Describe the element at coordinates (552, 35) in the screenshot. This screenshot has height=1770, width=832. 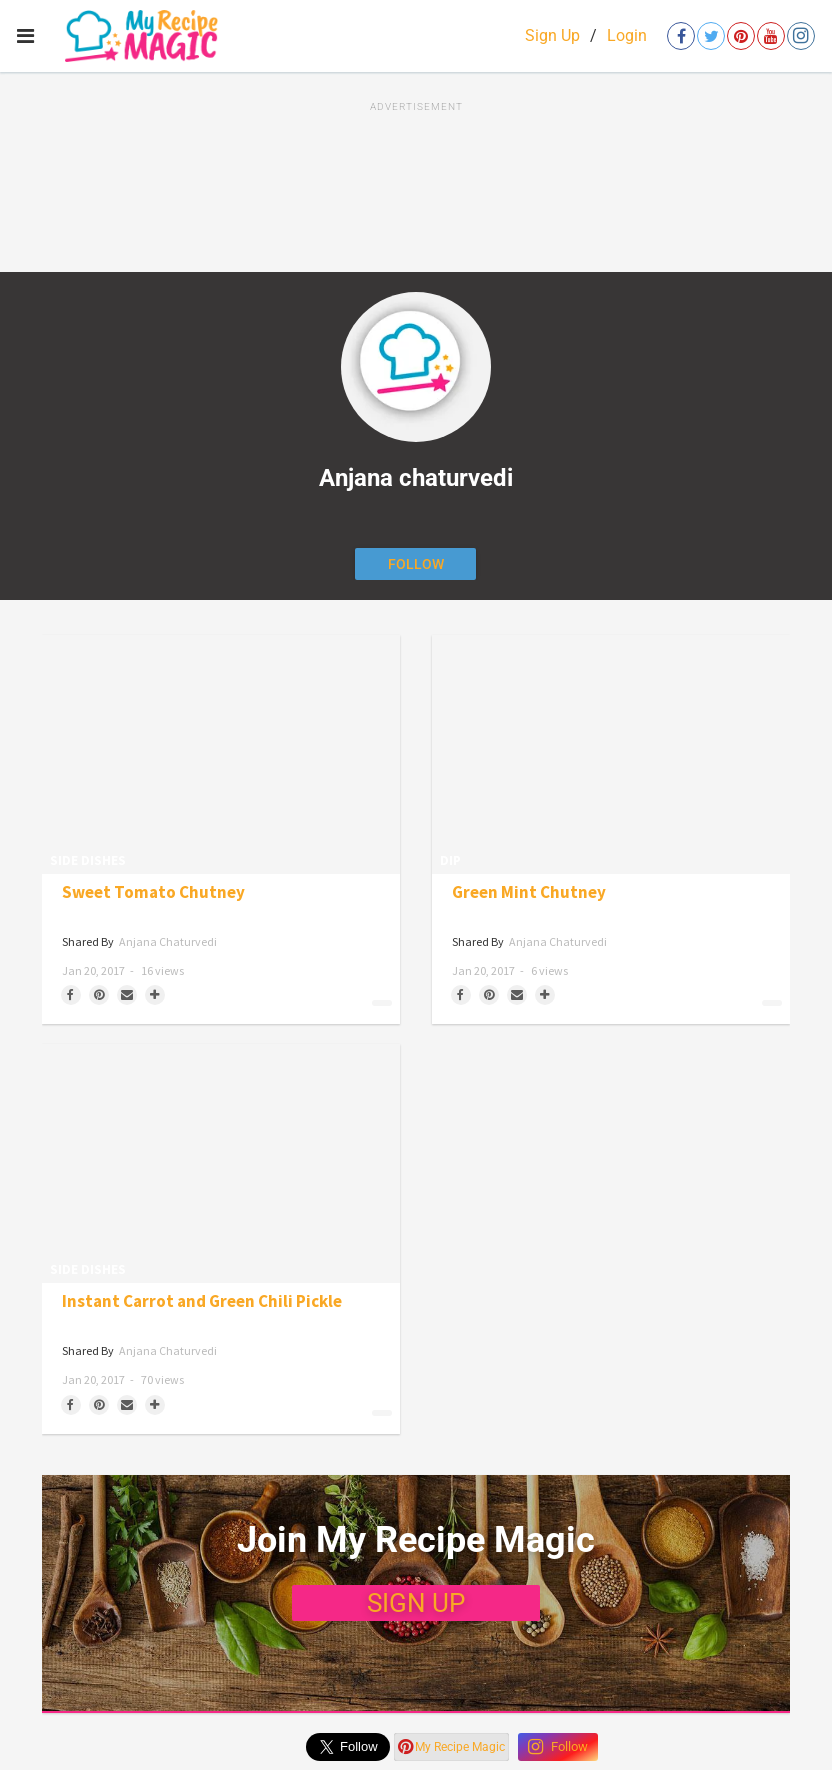
I see `Sign Up` at that location.